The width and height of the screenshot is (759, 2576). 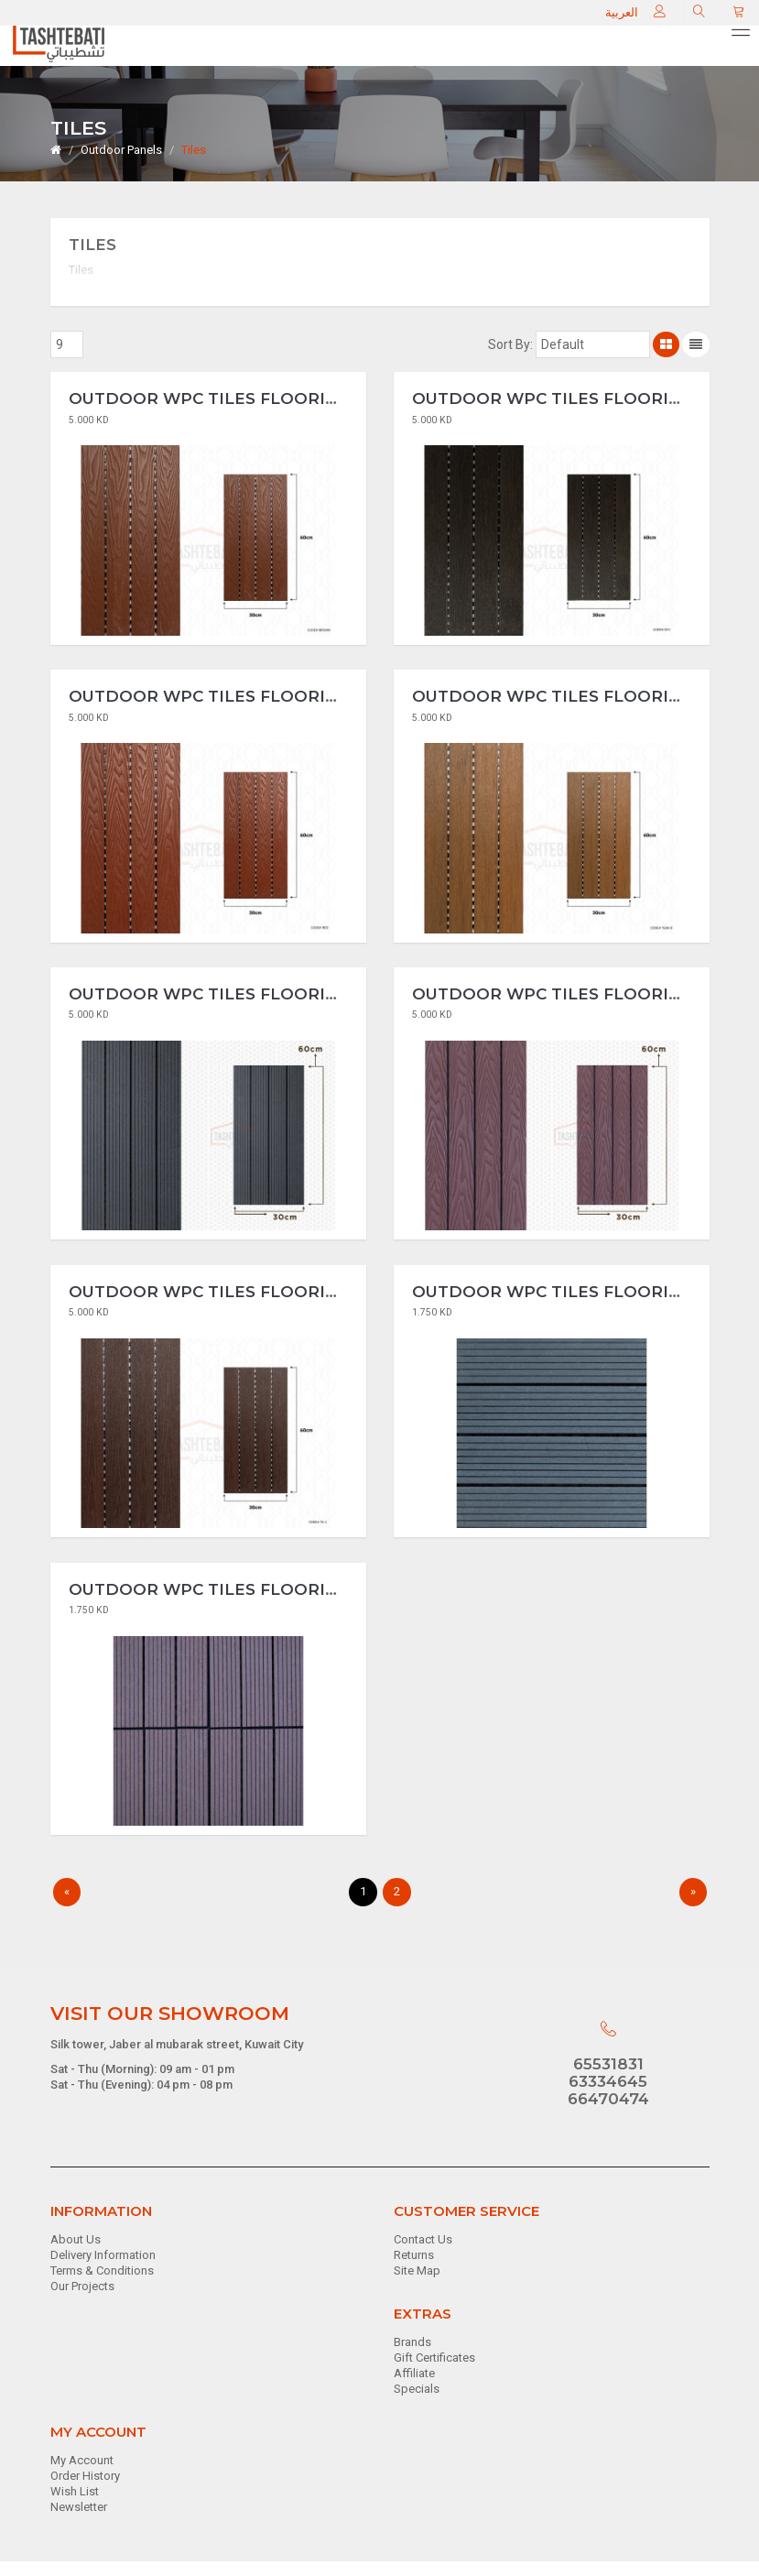 I want to click on Outdoor WPC Tiles Flooring, so click(x=209, y=401).